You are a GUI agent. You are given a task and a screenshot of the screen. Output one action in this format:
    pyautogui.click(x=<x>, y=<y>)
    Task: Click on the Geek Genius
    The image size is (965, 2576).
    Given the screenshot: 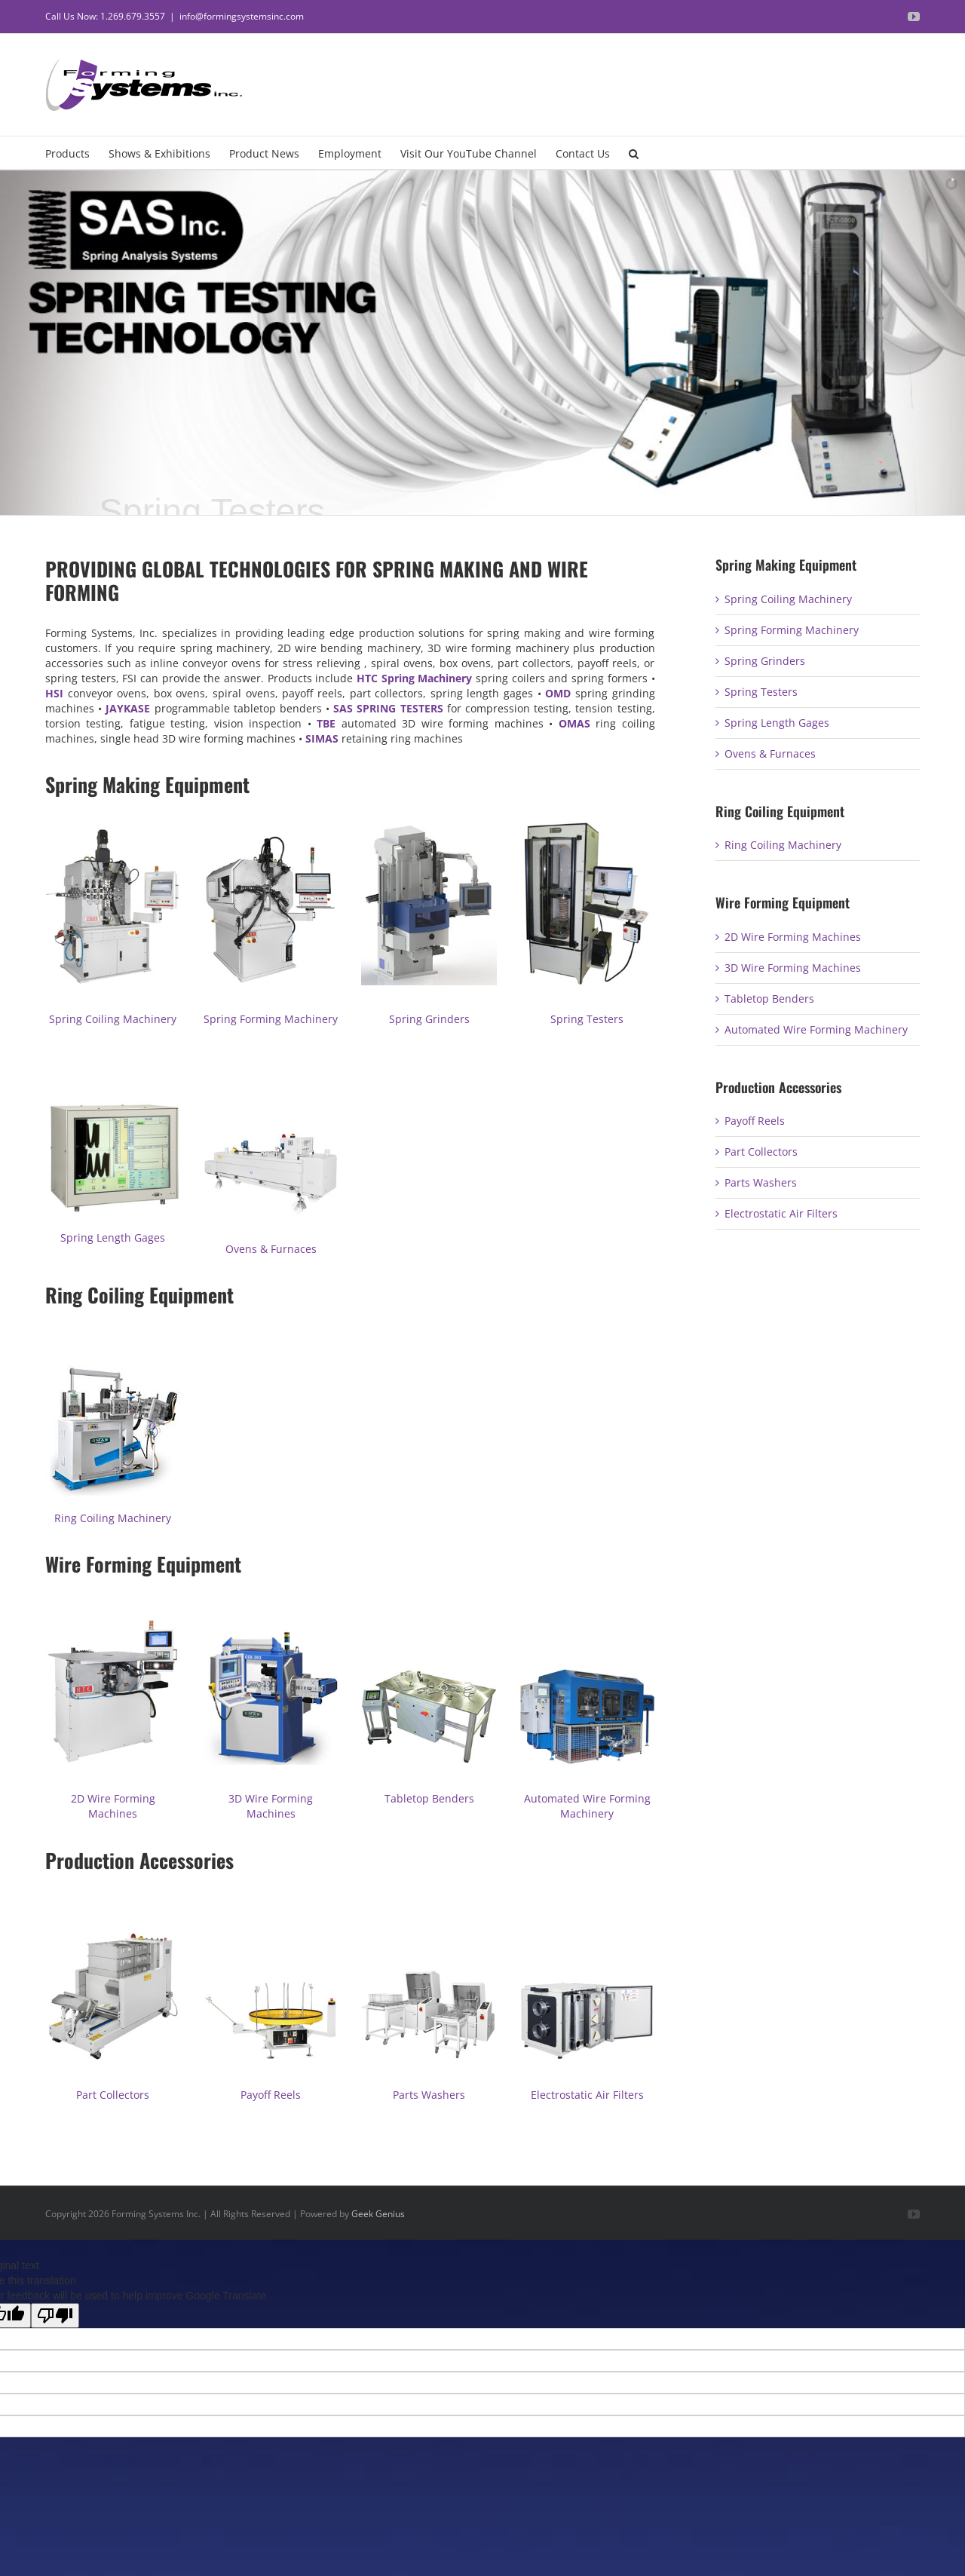 What is the action you would take?
    pyautogui.click(x=378, y=2213)
    